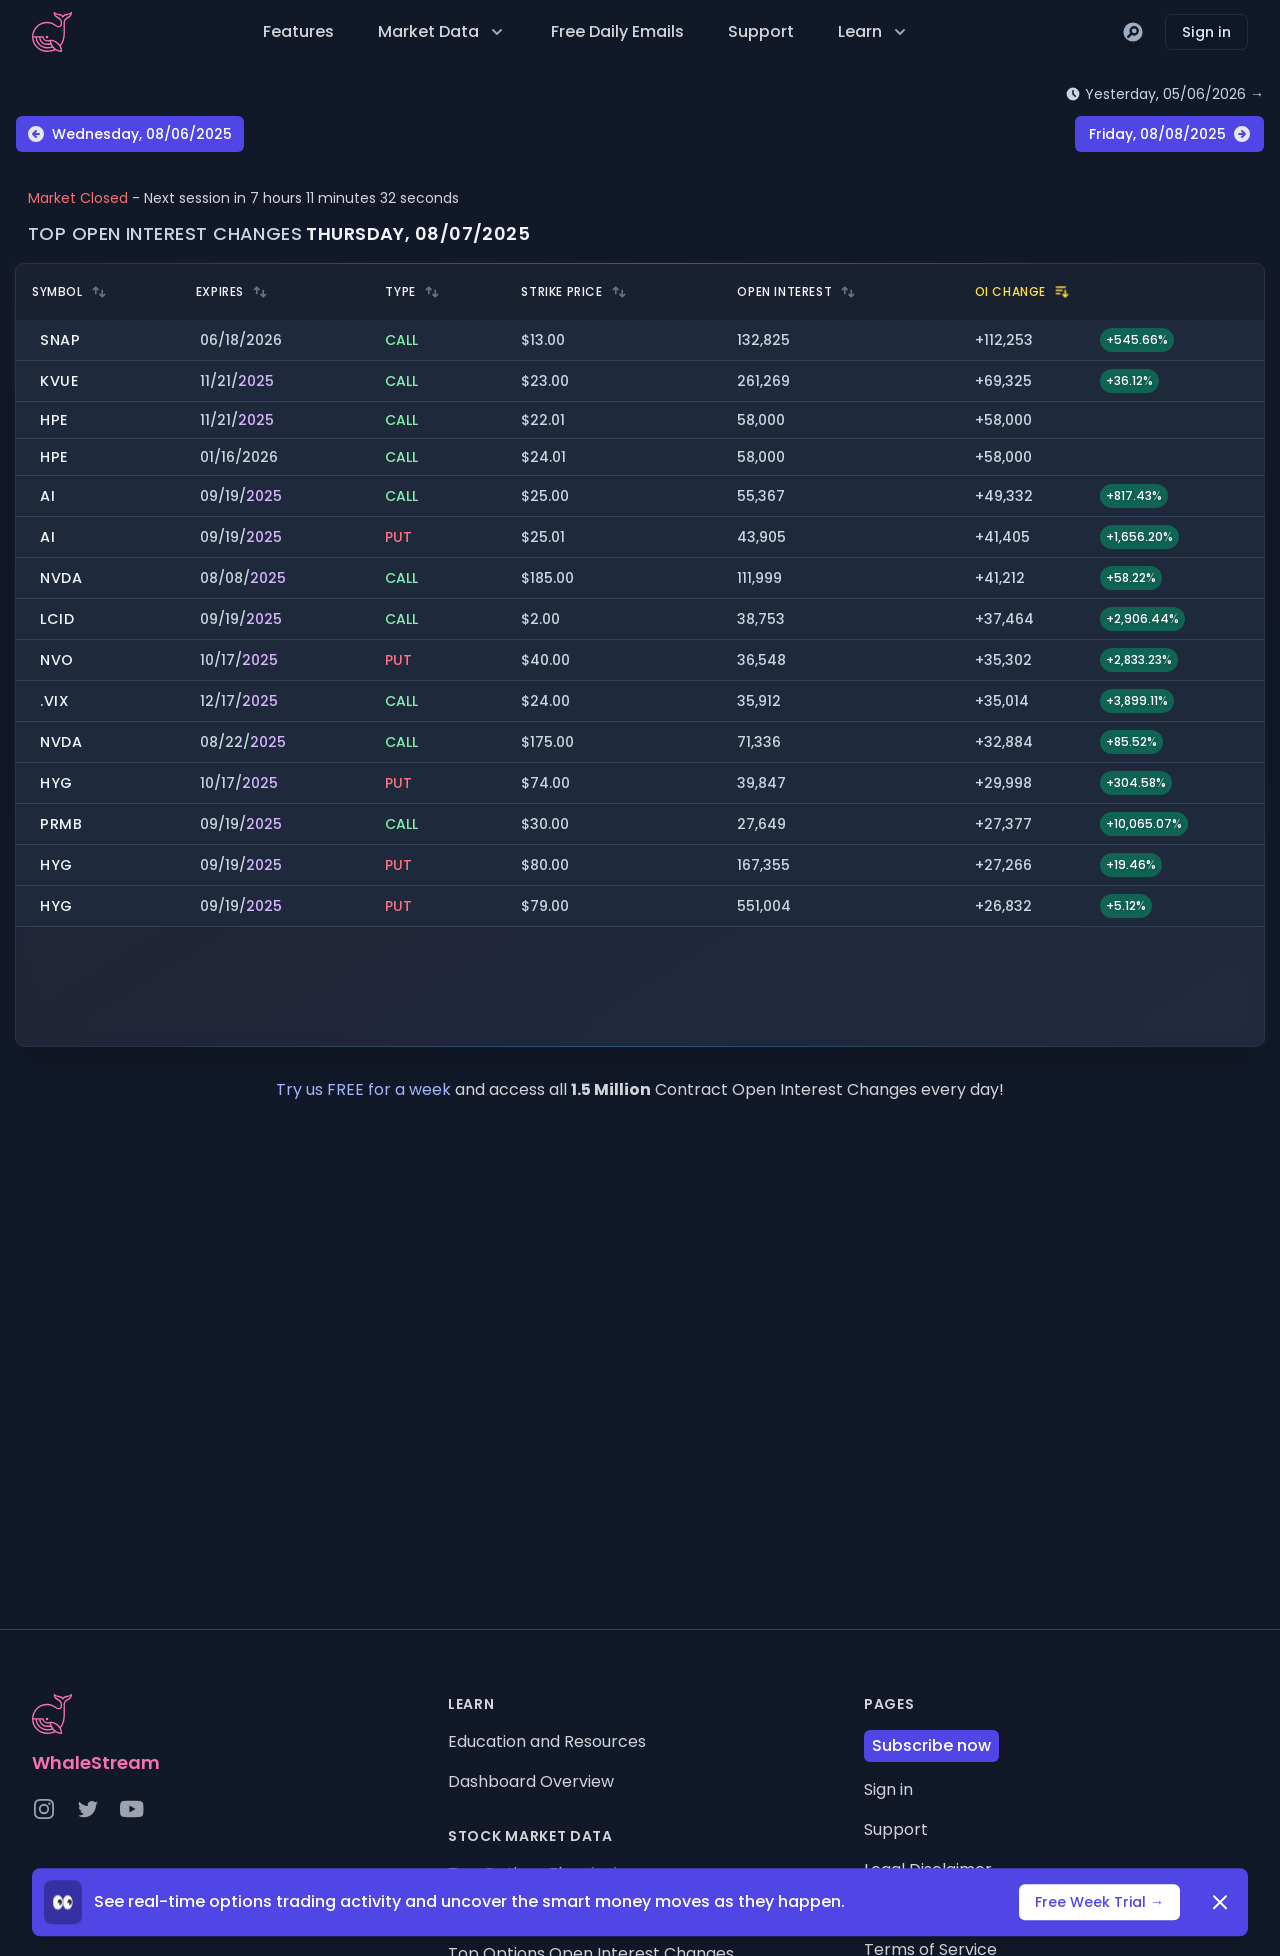 This screenshot has width=1280, height=1956. Describe the element at coordinates (543, 420) in the screenshot. I see `$22.01` at that location.